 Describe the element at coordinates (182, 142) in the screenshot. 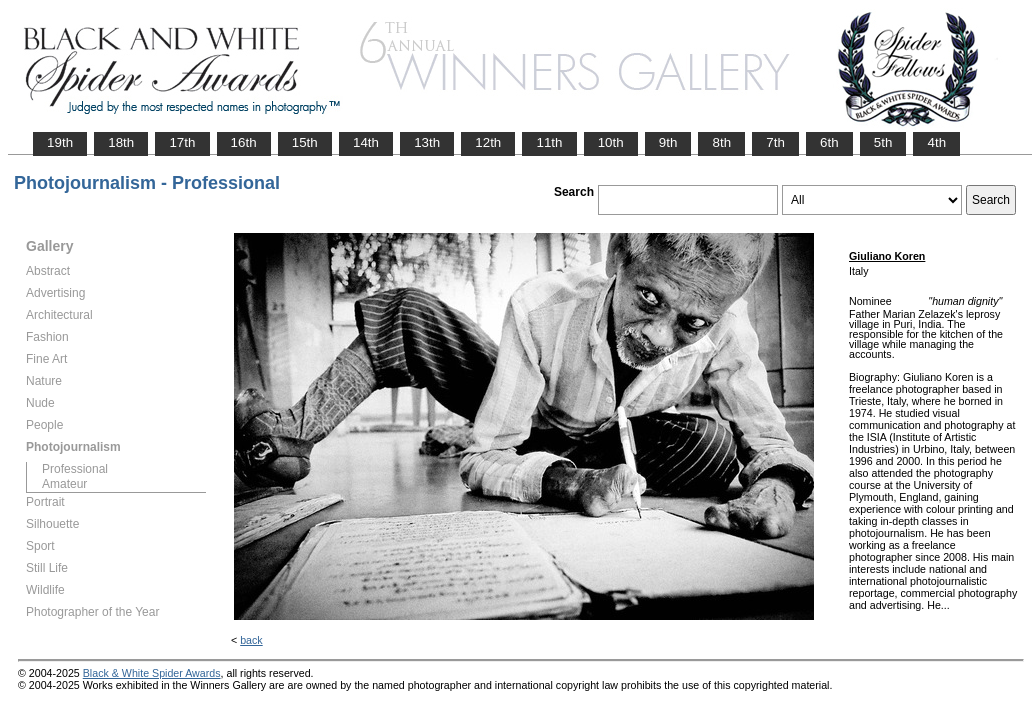

I see `17th` at that location.